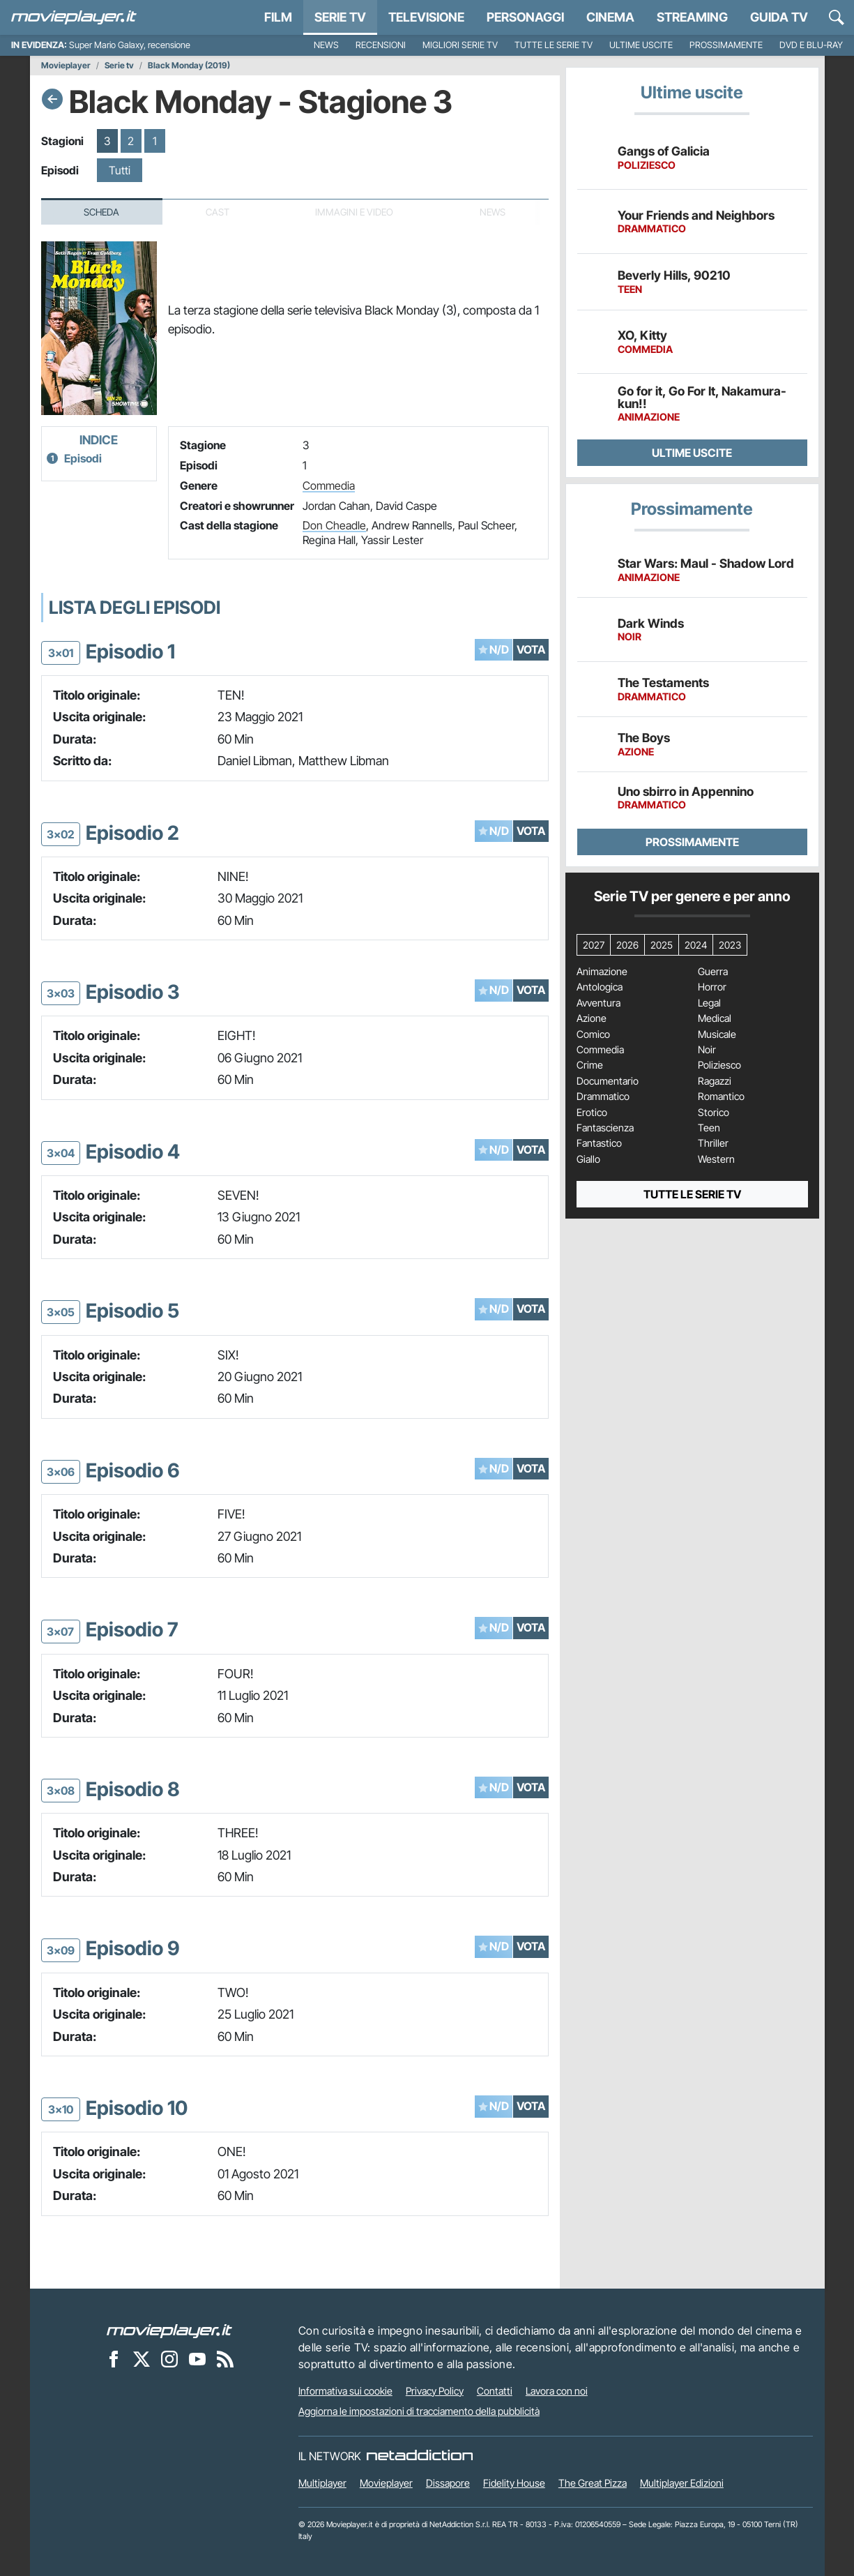 The image size is (854, 2576). What do you see at coordinates (593, 1034) in the screenshot?
I see `Comico` at bounding box center [593, 1034].